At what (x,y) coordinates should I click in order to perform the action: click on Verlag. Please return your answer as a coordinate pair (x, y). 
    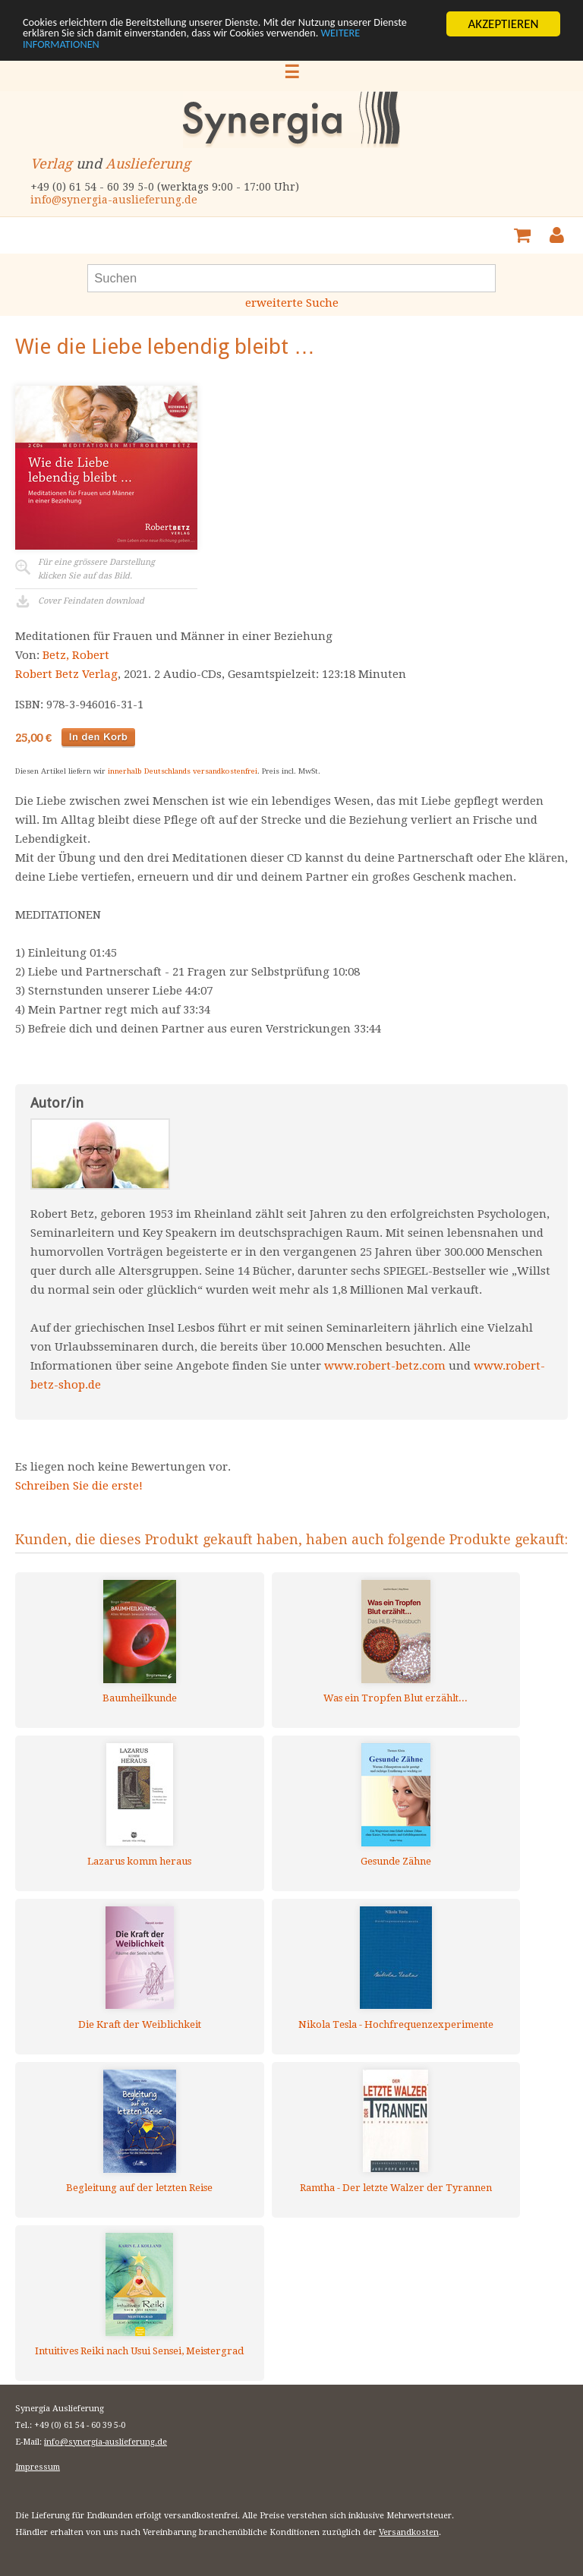
    Looking at the image, I should click on (51, 164).